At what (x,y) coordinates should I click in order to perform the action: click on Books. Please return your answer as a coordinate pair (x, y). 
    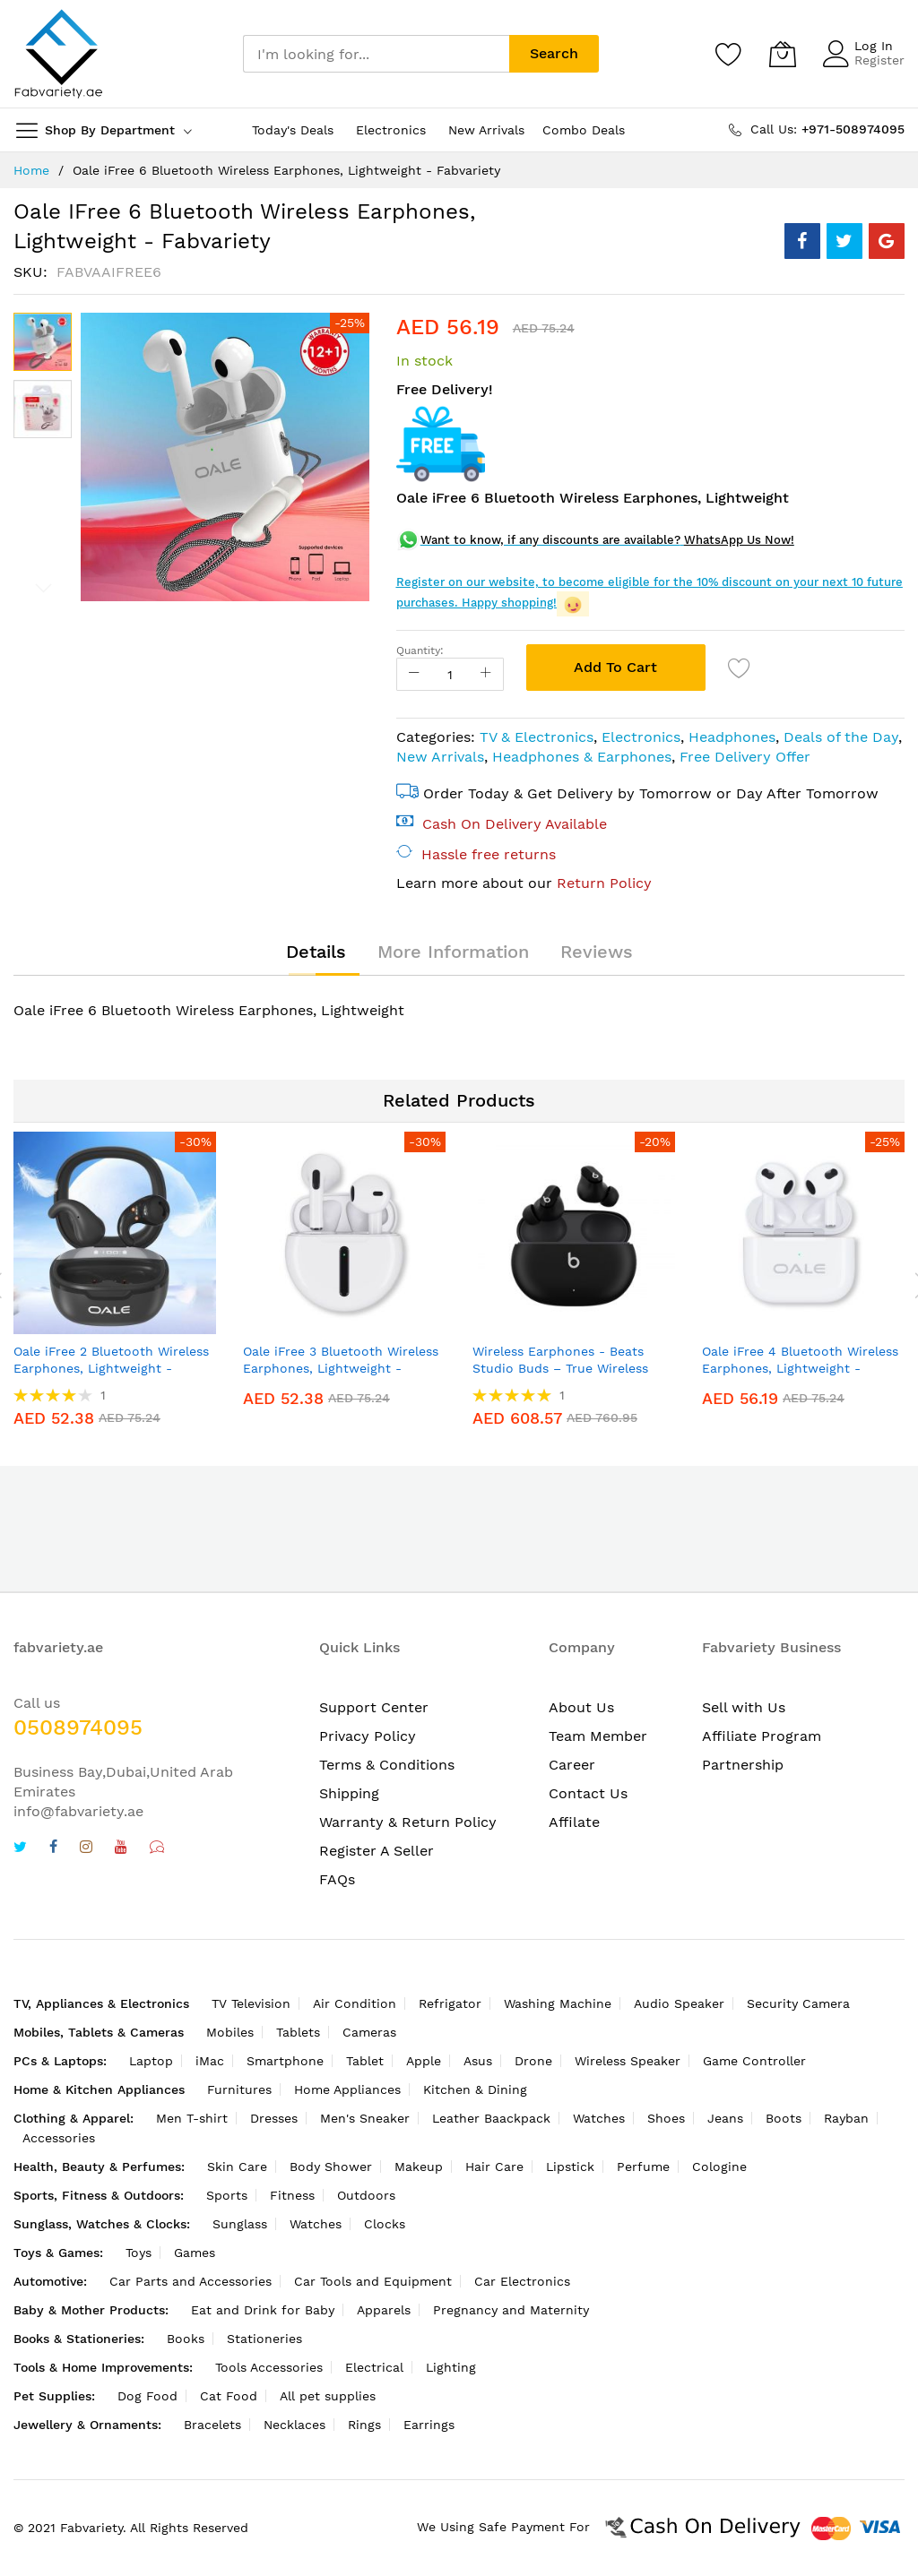
    Looking at the image, I should click on (185, 2338).